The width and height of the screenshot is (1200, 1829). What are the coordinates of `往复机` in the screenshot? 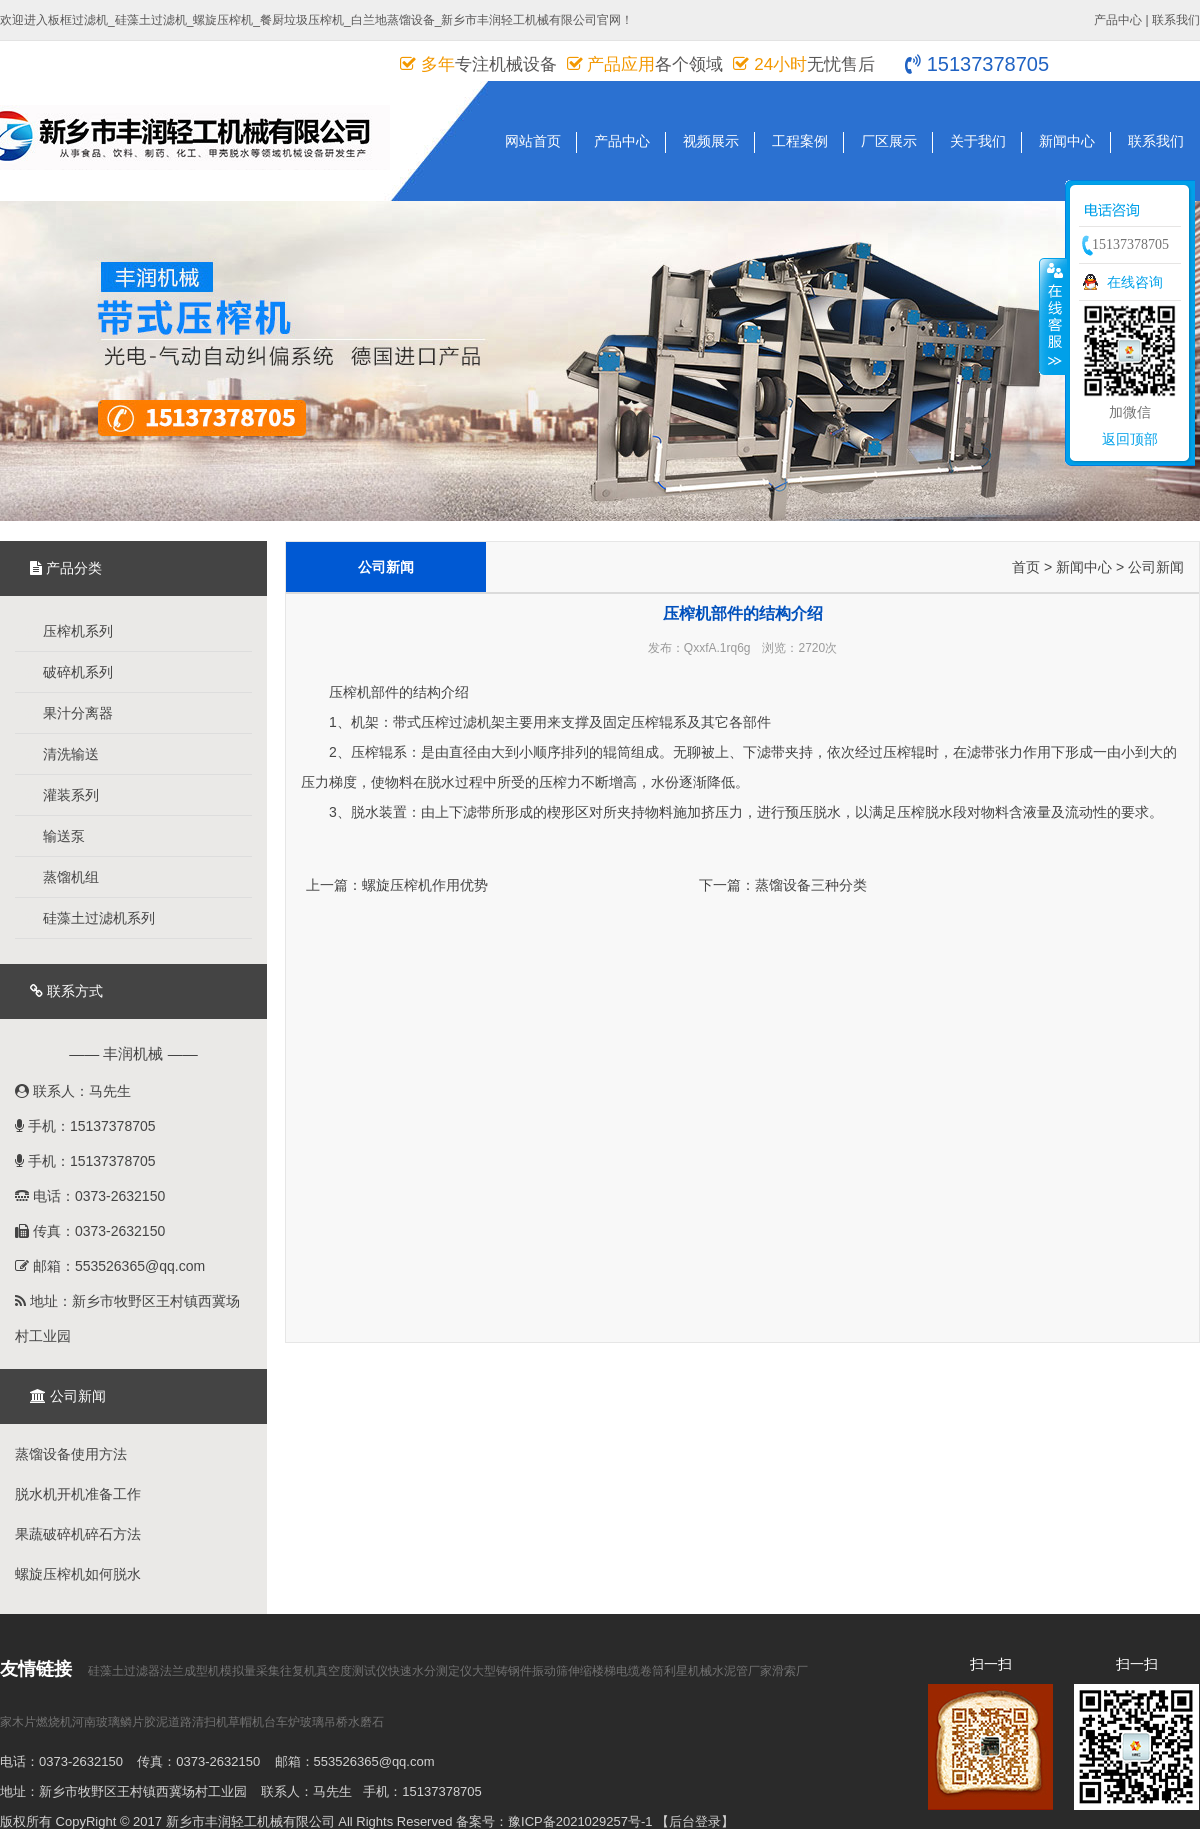 It's located at (298, 1671).